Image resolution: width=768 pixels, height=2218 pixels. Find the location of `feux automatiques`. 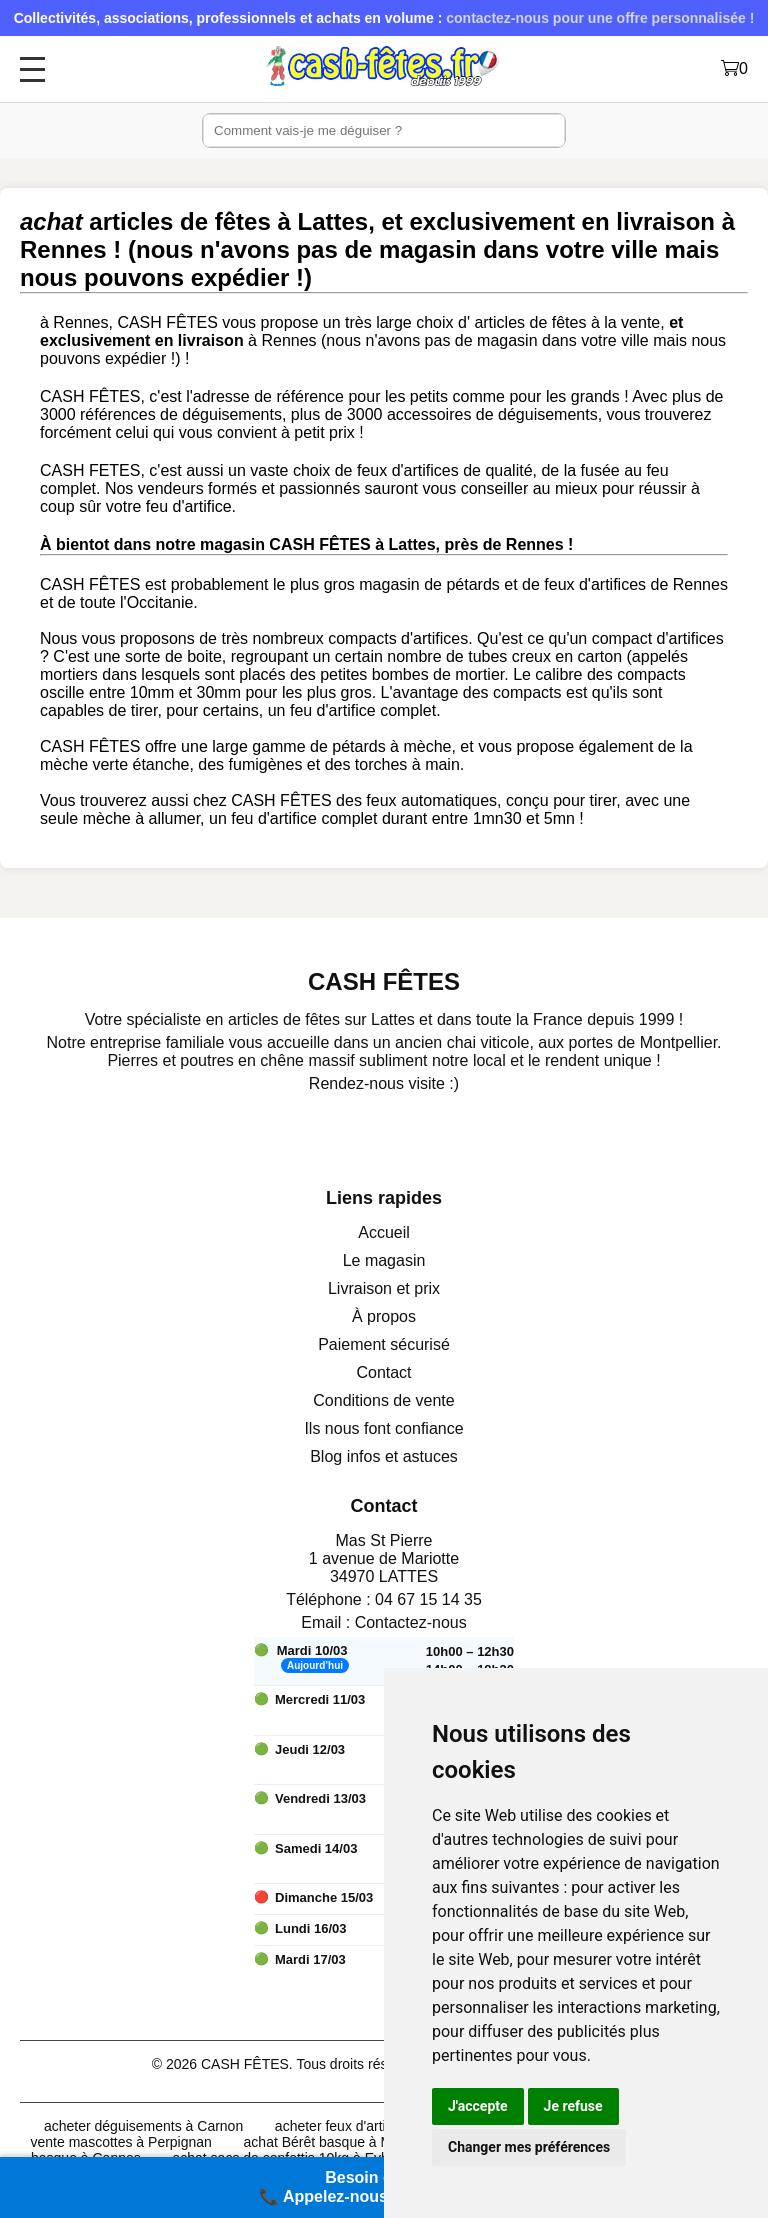

feux automatiques is located at coordinates (431, 800).